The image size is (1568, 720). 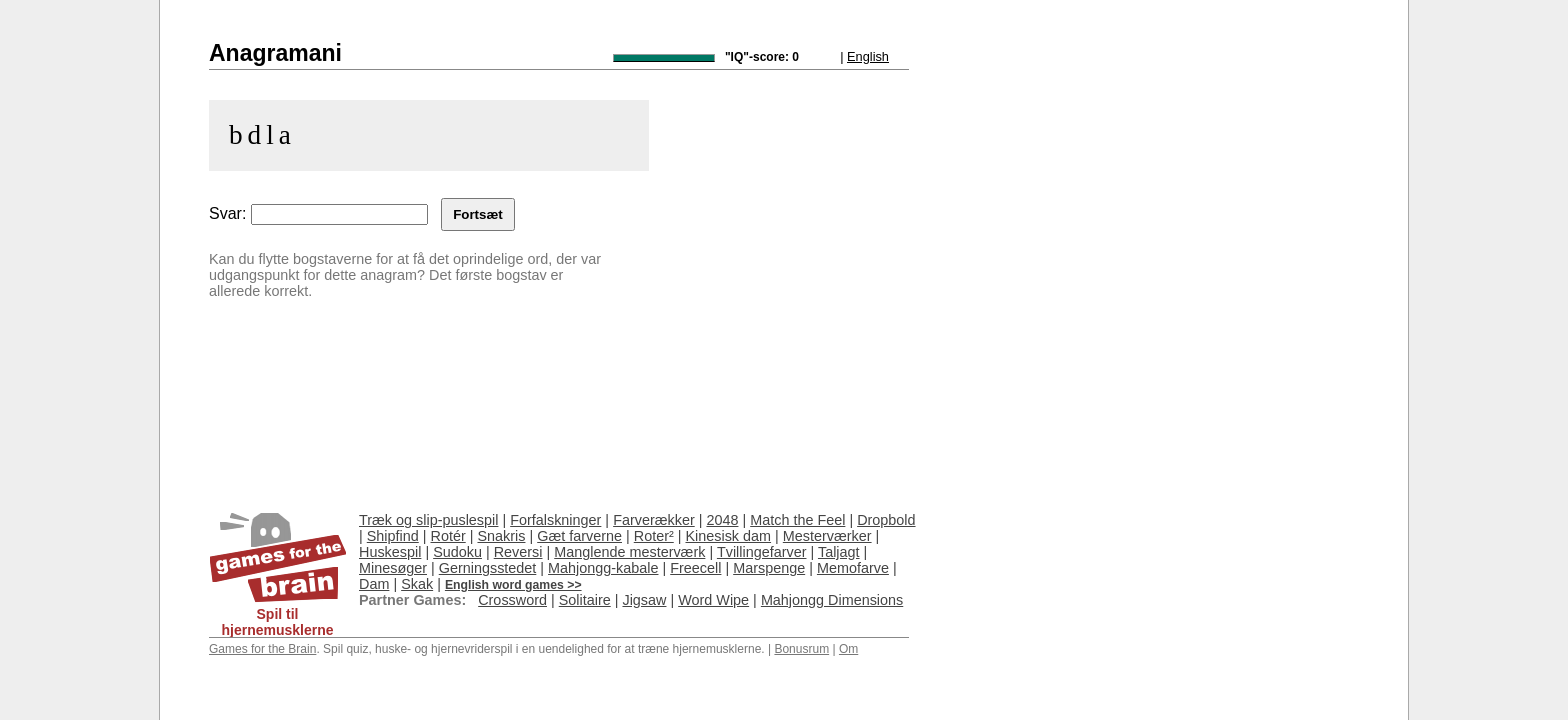 I want to click on Bonusrum, so click(x=801, y=649).